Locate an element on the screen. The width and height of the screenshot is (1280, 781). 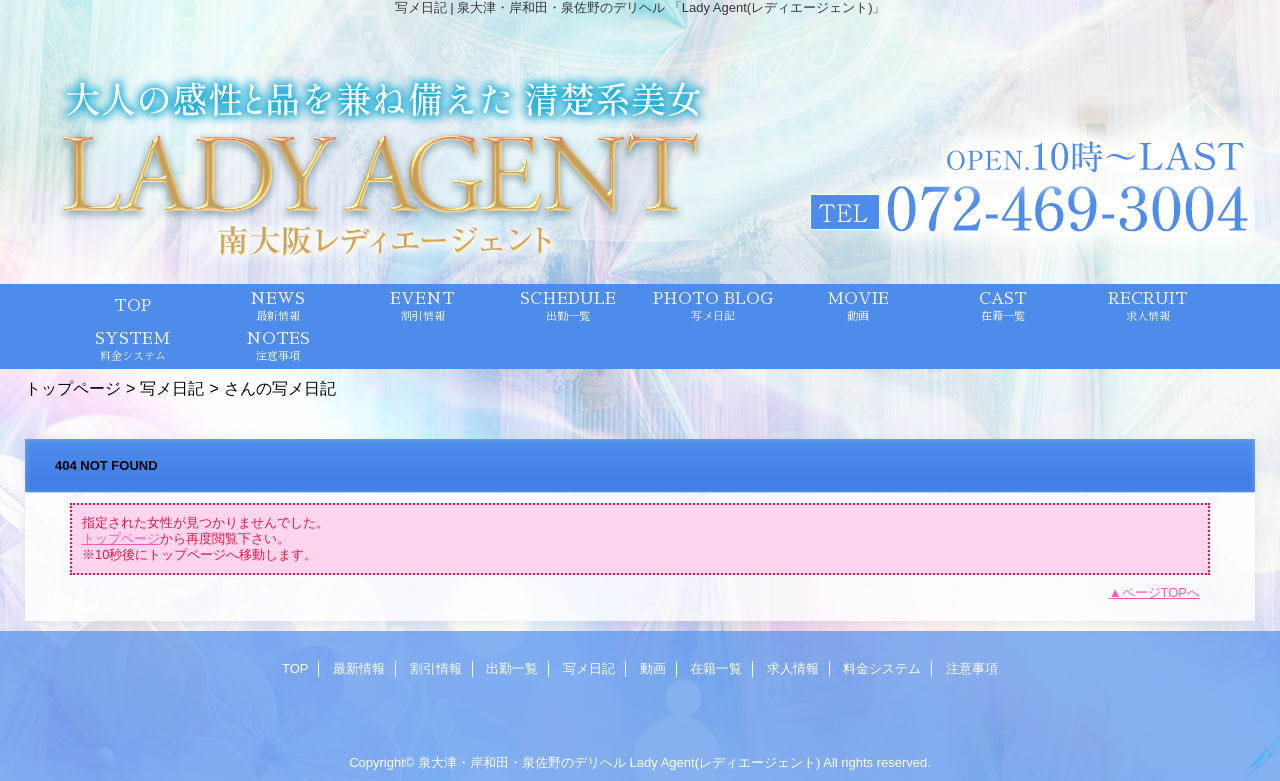
最新情報 is located at coordinates (359, 668).